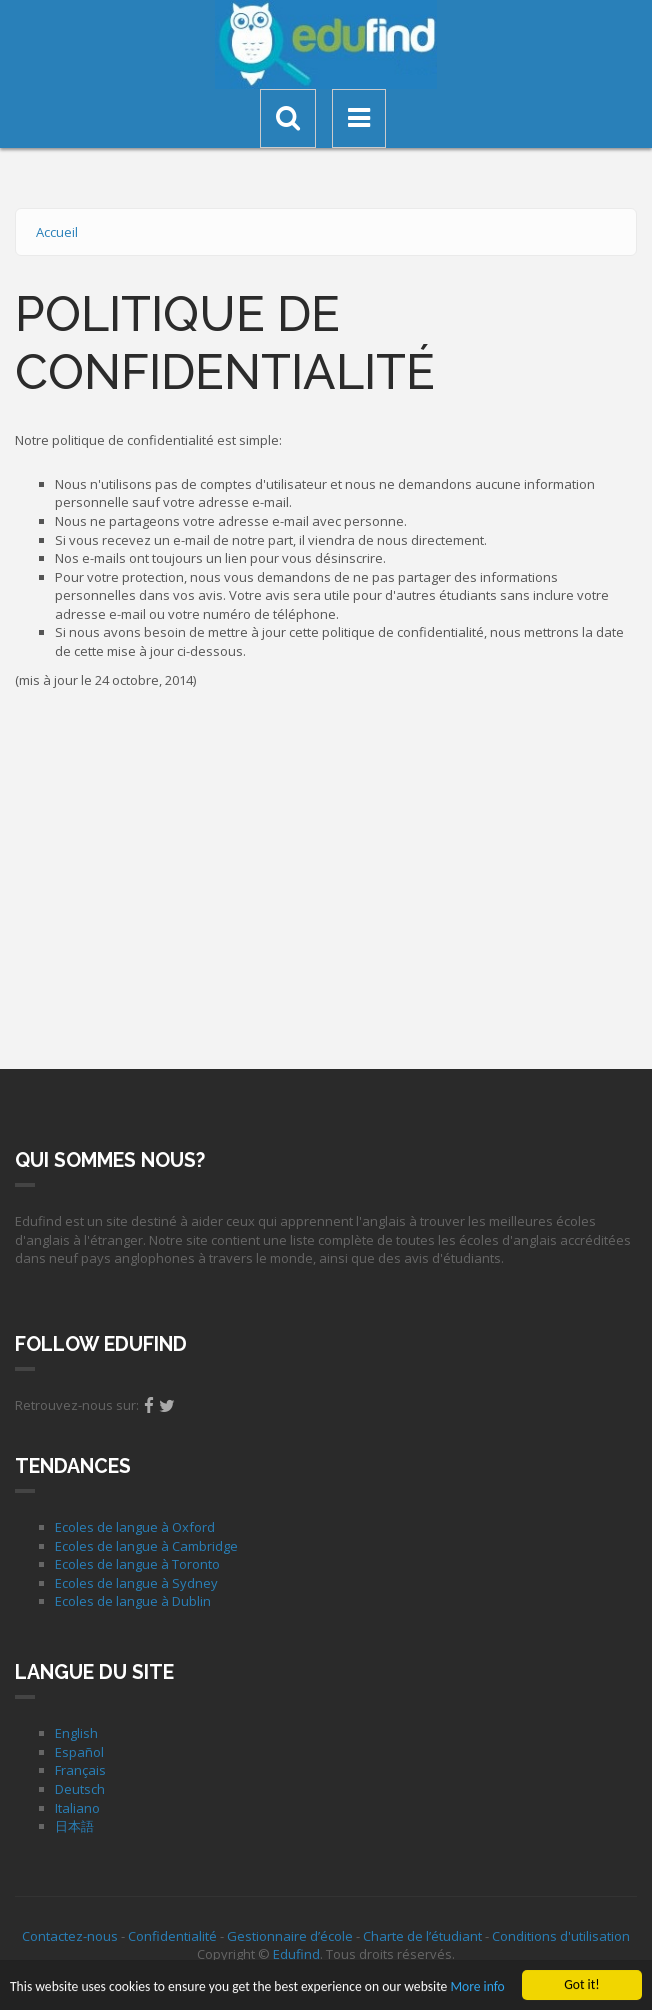 The image size is (652, 2010). Describe the element at coordinates (296, 1954) in the screenshot. I see `Edufind` at that location.